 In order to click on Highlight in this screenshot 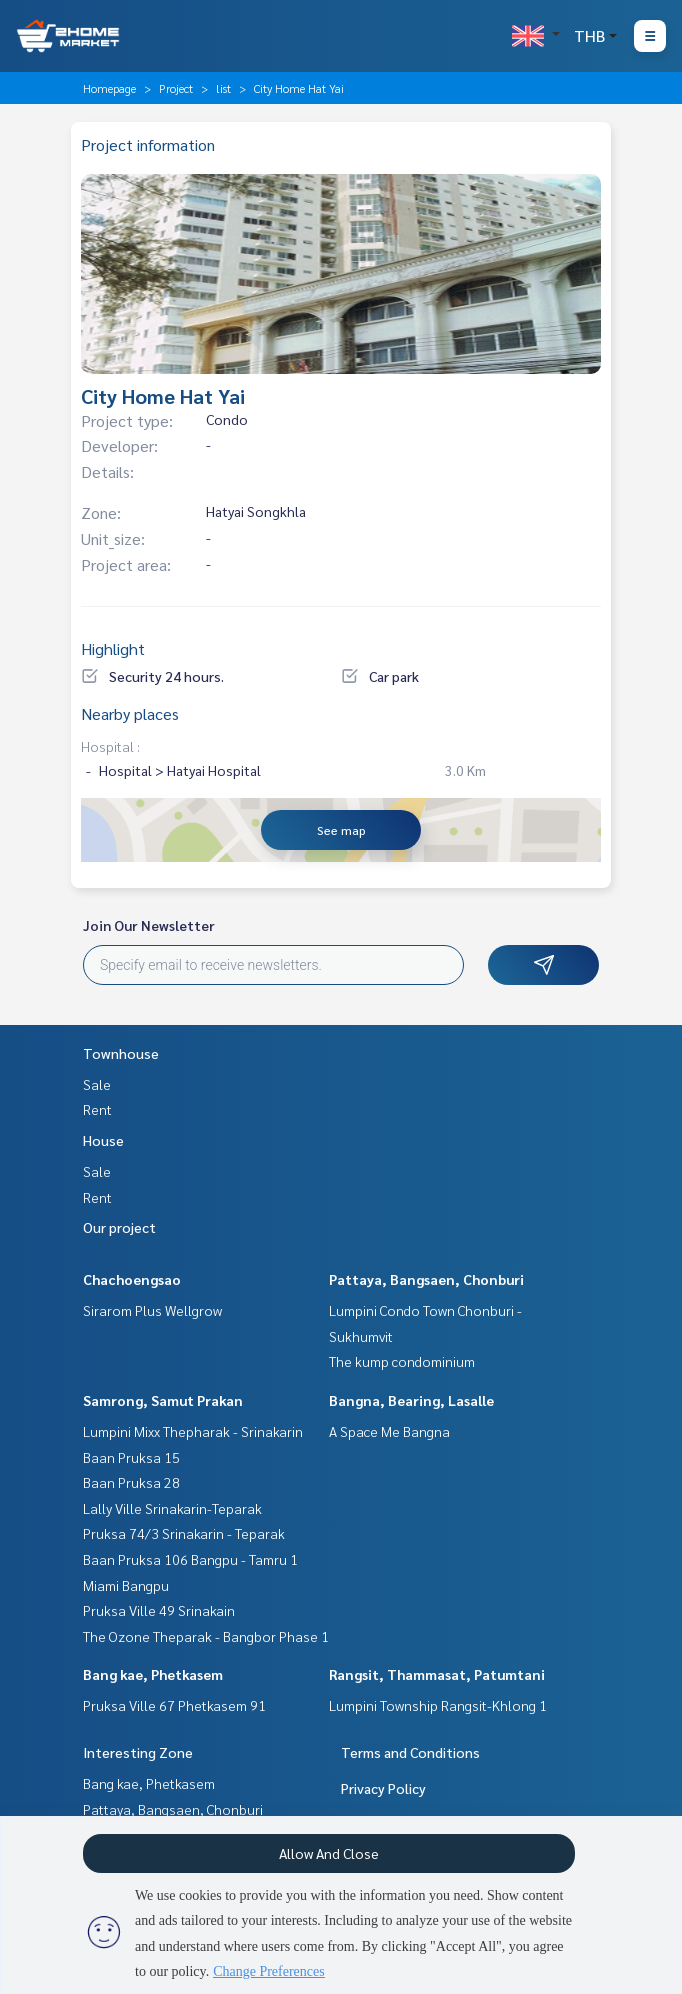, I will do `click(113, 648)`.